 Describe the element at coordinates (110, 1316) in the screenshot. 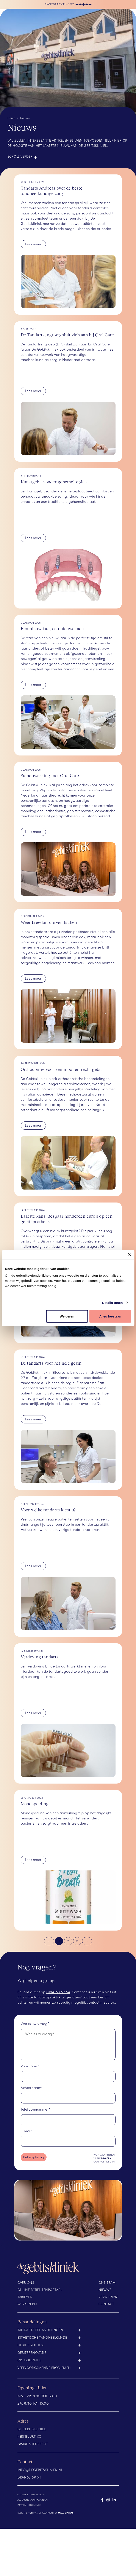

I see `Alles toestaan` at that location.